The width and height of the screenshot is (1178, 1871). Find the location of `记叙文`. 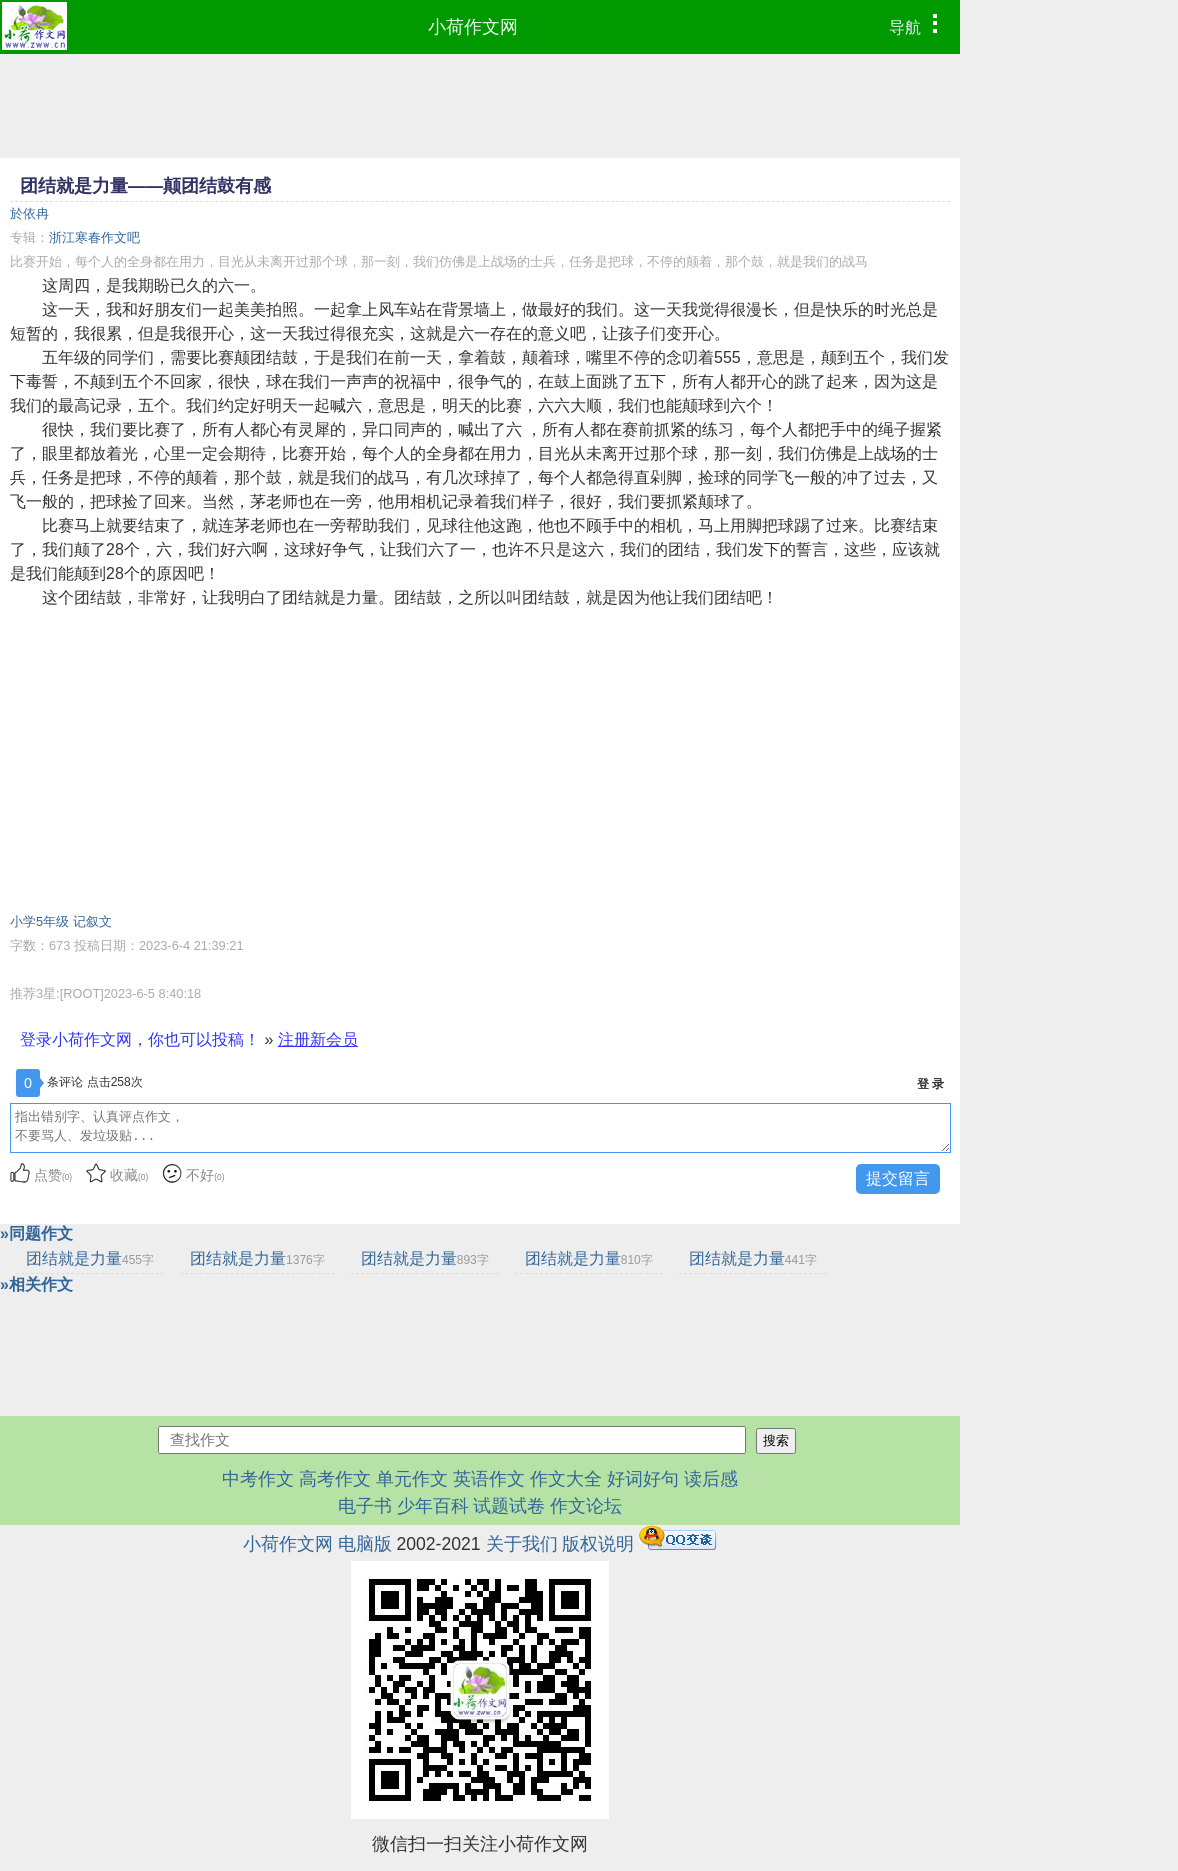

记叙文 is located at coordinates (92, 921).